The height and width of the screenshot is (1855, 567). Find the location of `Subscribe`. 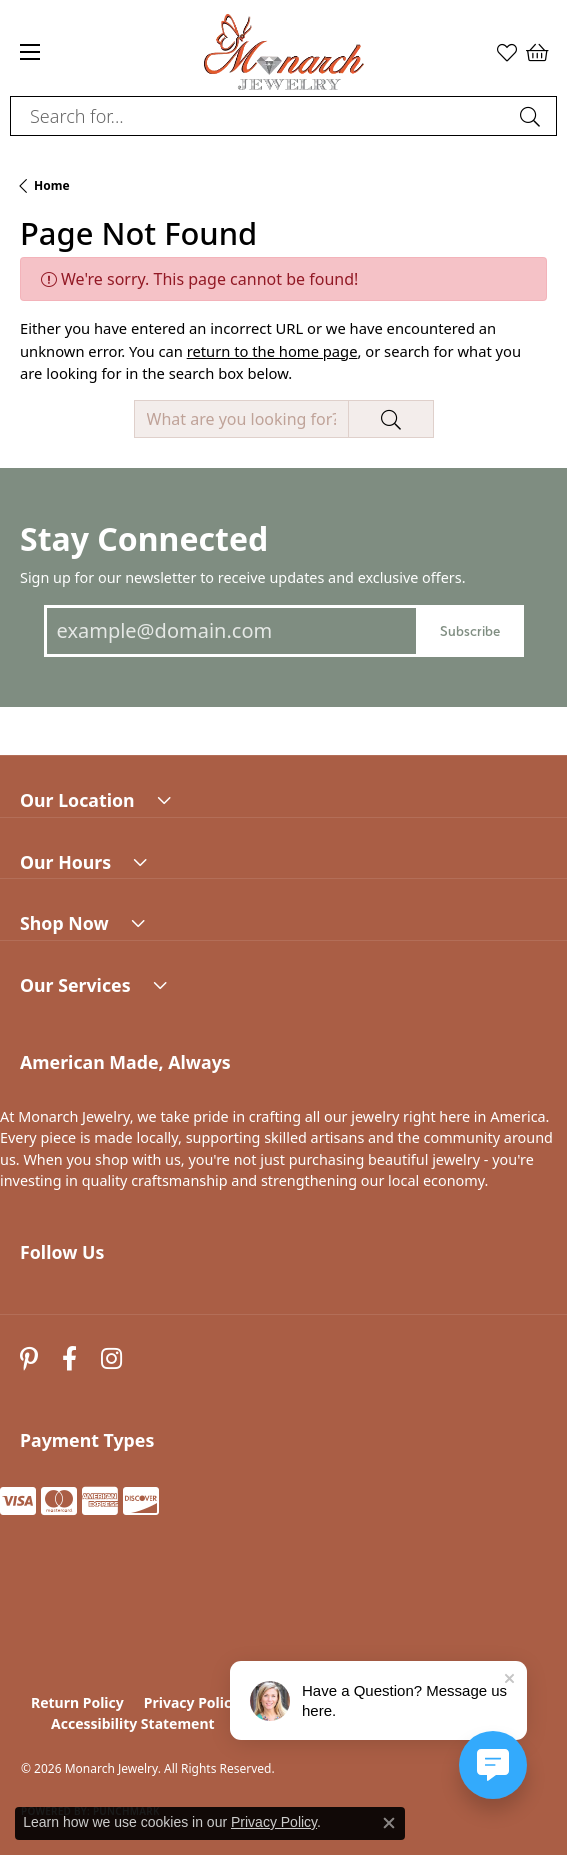

Subscribe is located at coordinates (470, 630).